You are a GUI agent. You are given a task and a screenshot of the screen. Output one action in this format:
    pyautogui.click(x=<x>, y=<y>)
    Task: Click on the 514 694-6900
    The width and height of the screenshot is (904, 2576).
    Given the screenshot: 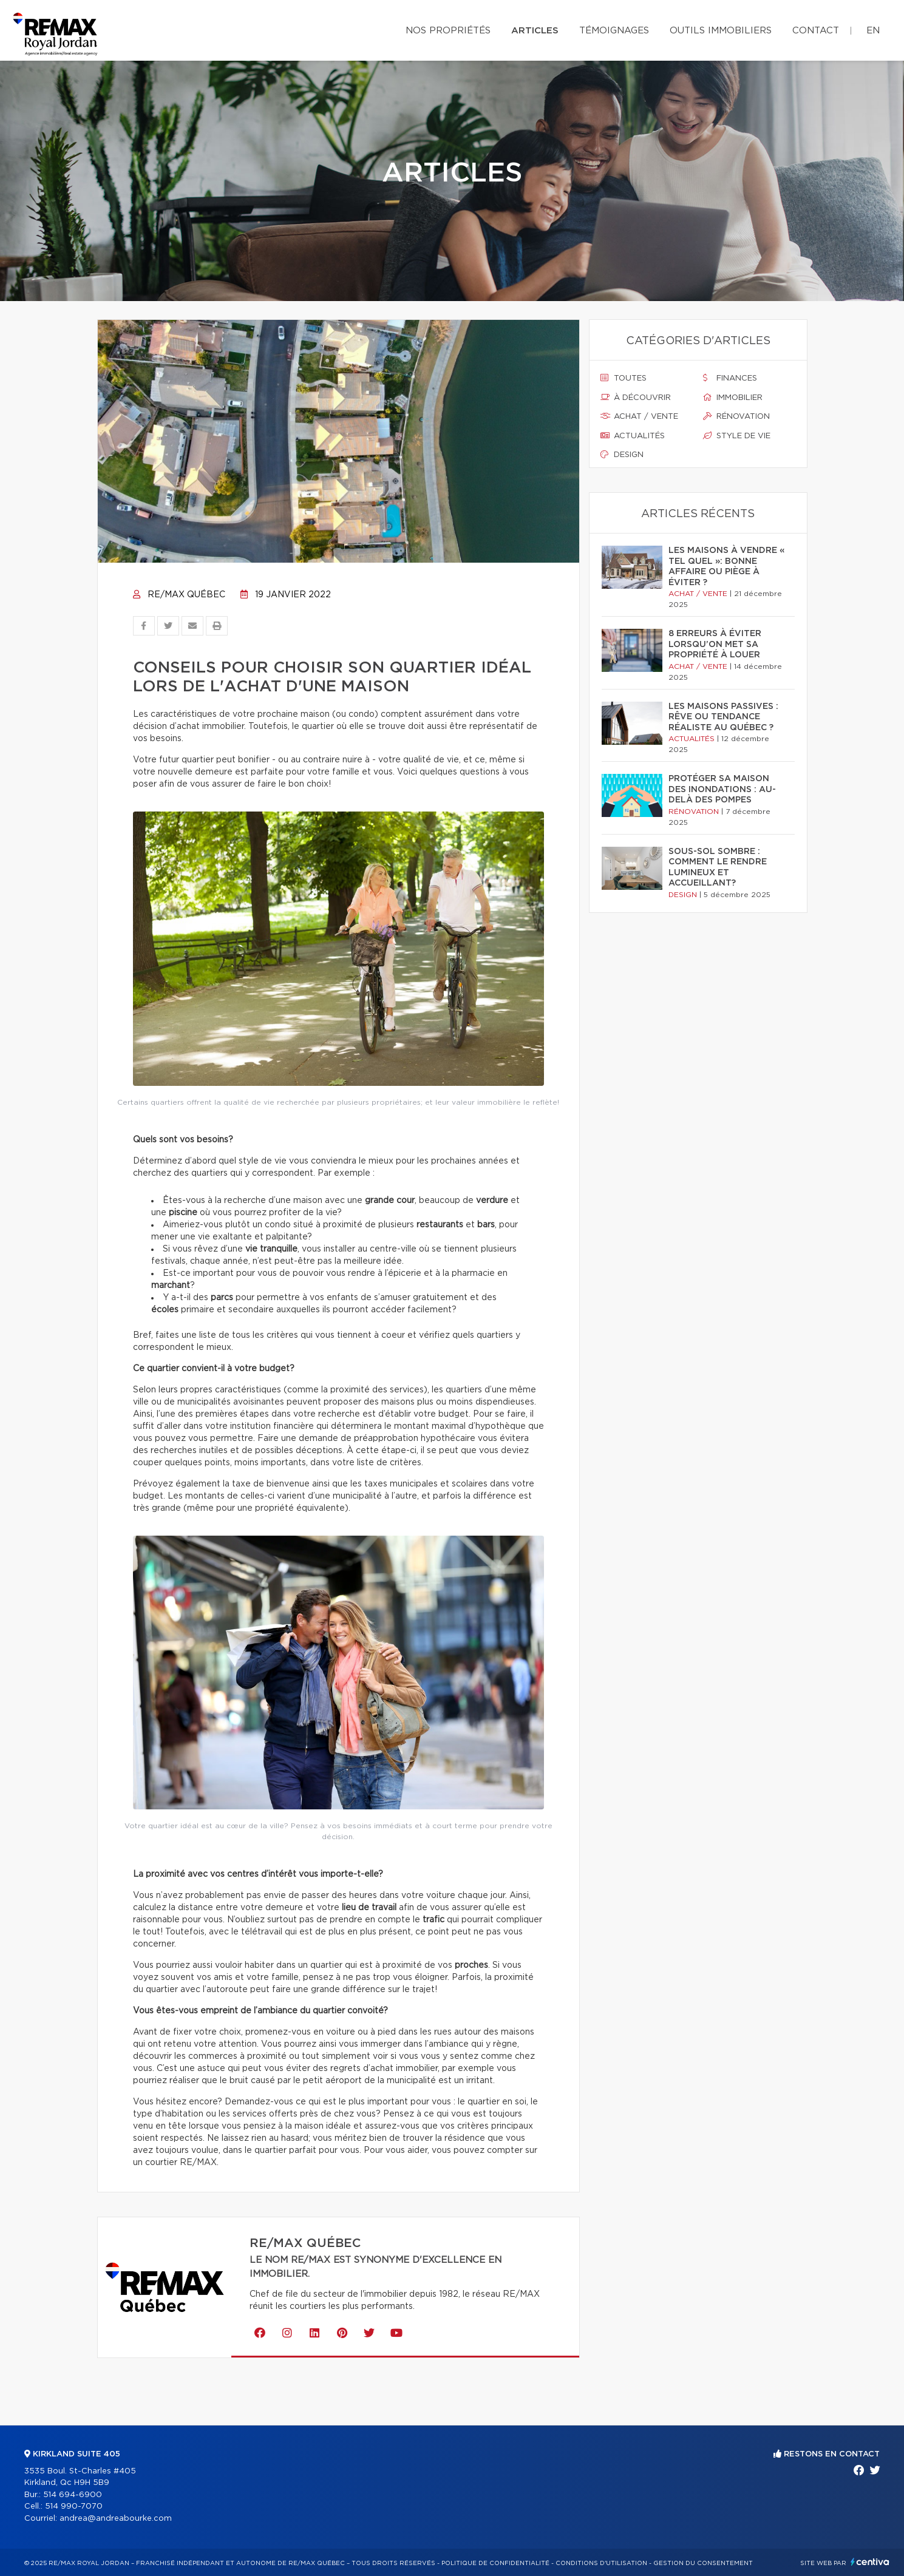 What is the action you would take?
    pyautogui.click(x=72, y=2495)
    